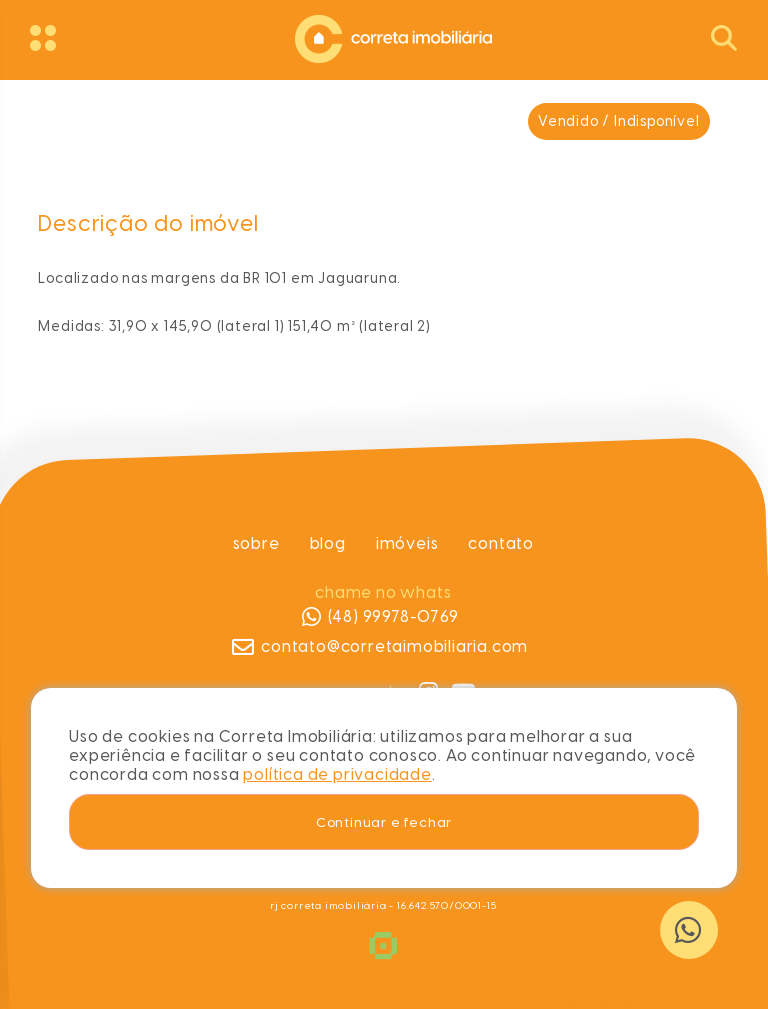  I want to click on Sobre, so click(256, 543).